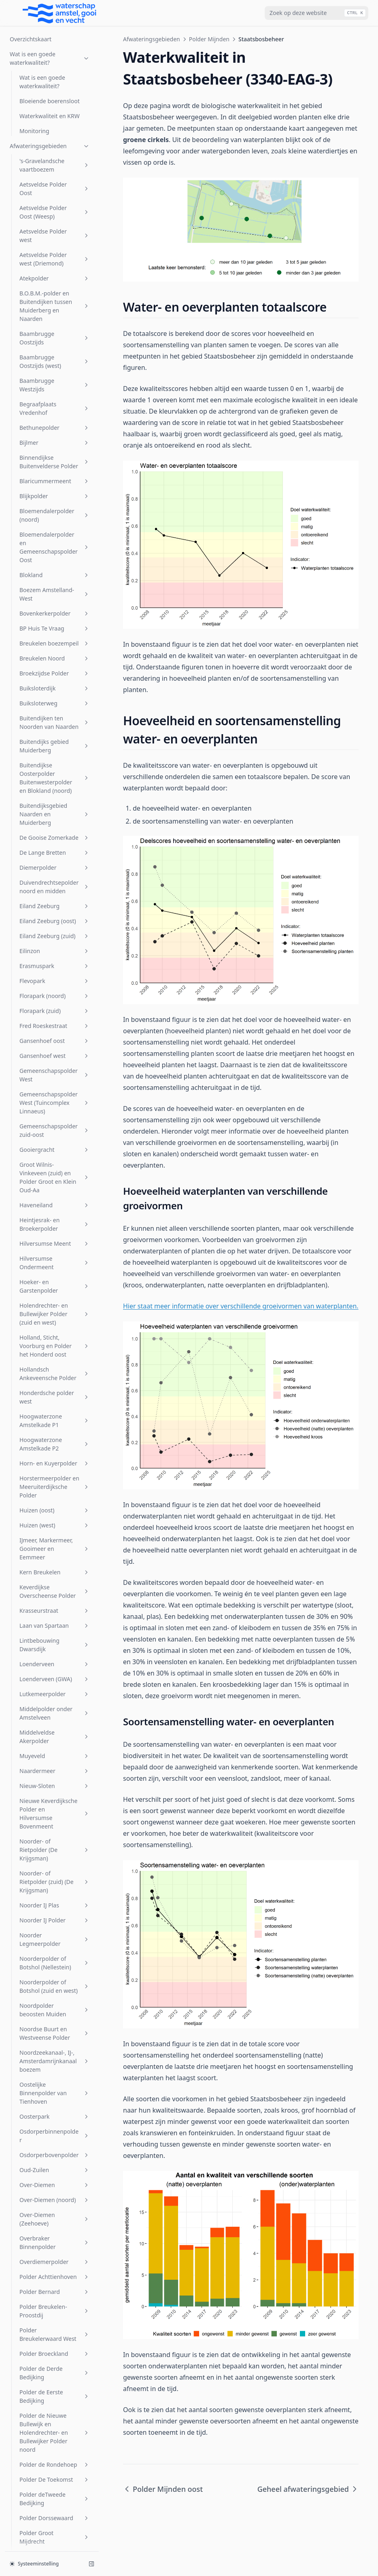  Describe the element at coordinates (54, 663) in the screenshot. I see `Huizen (west)` at that location.